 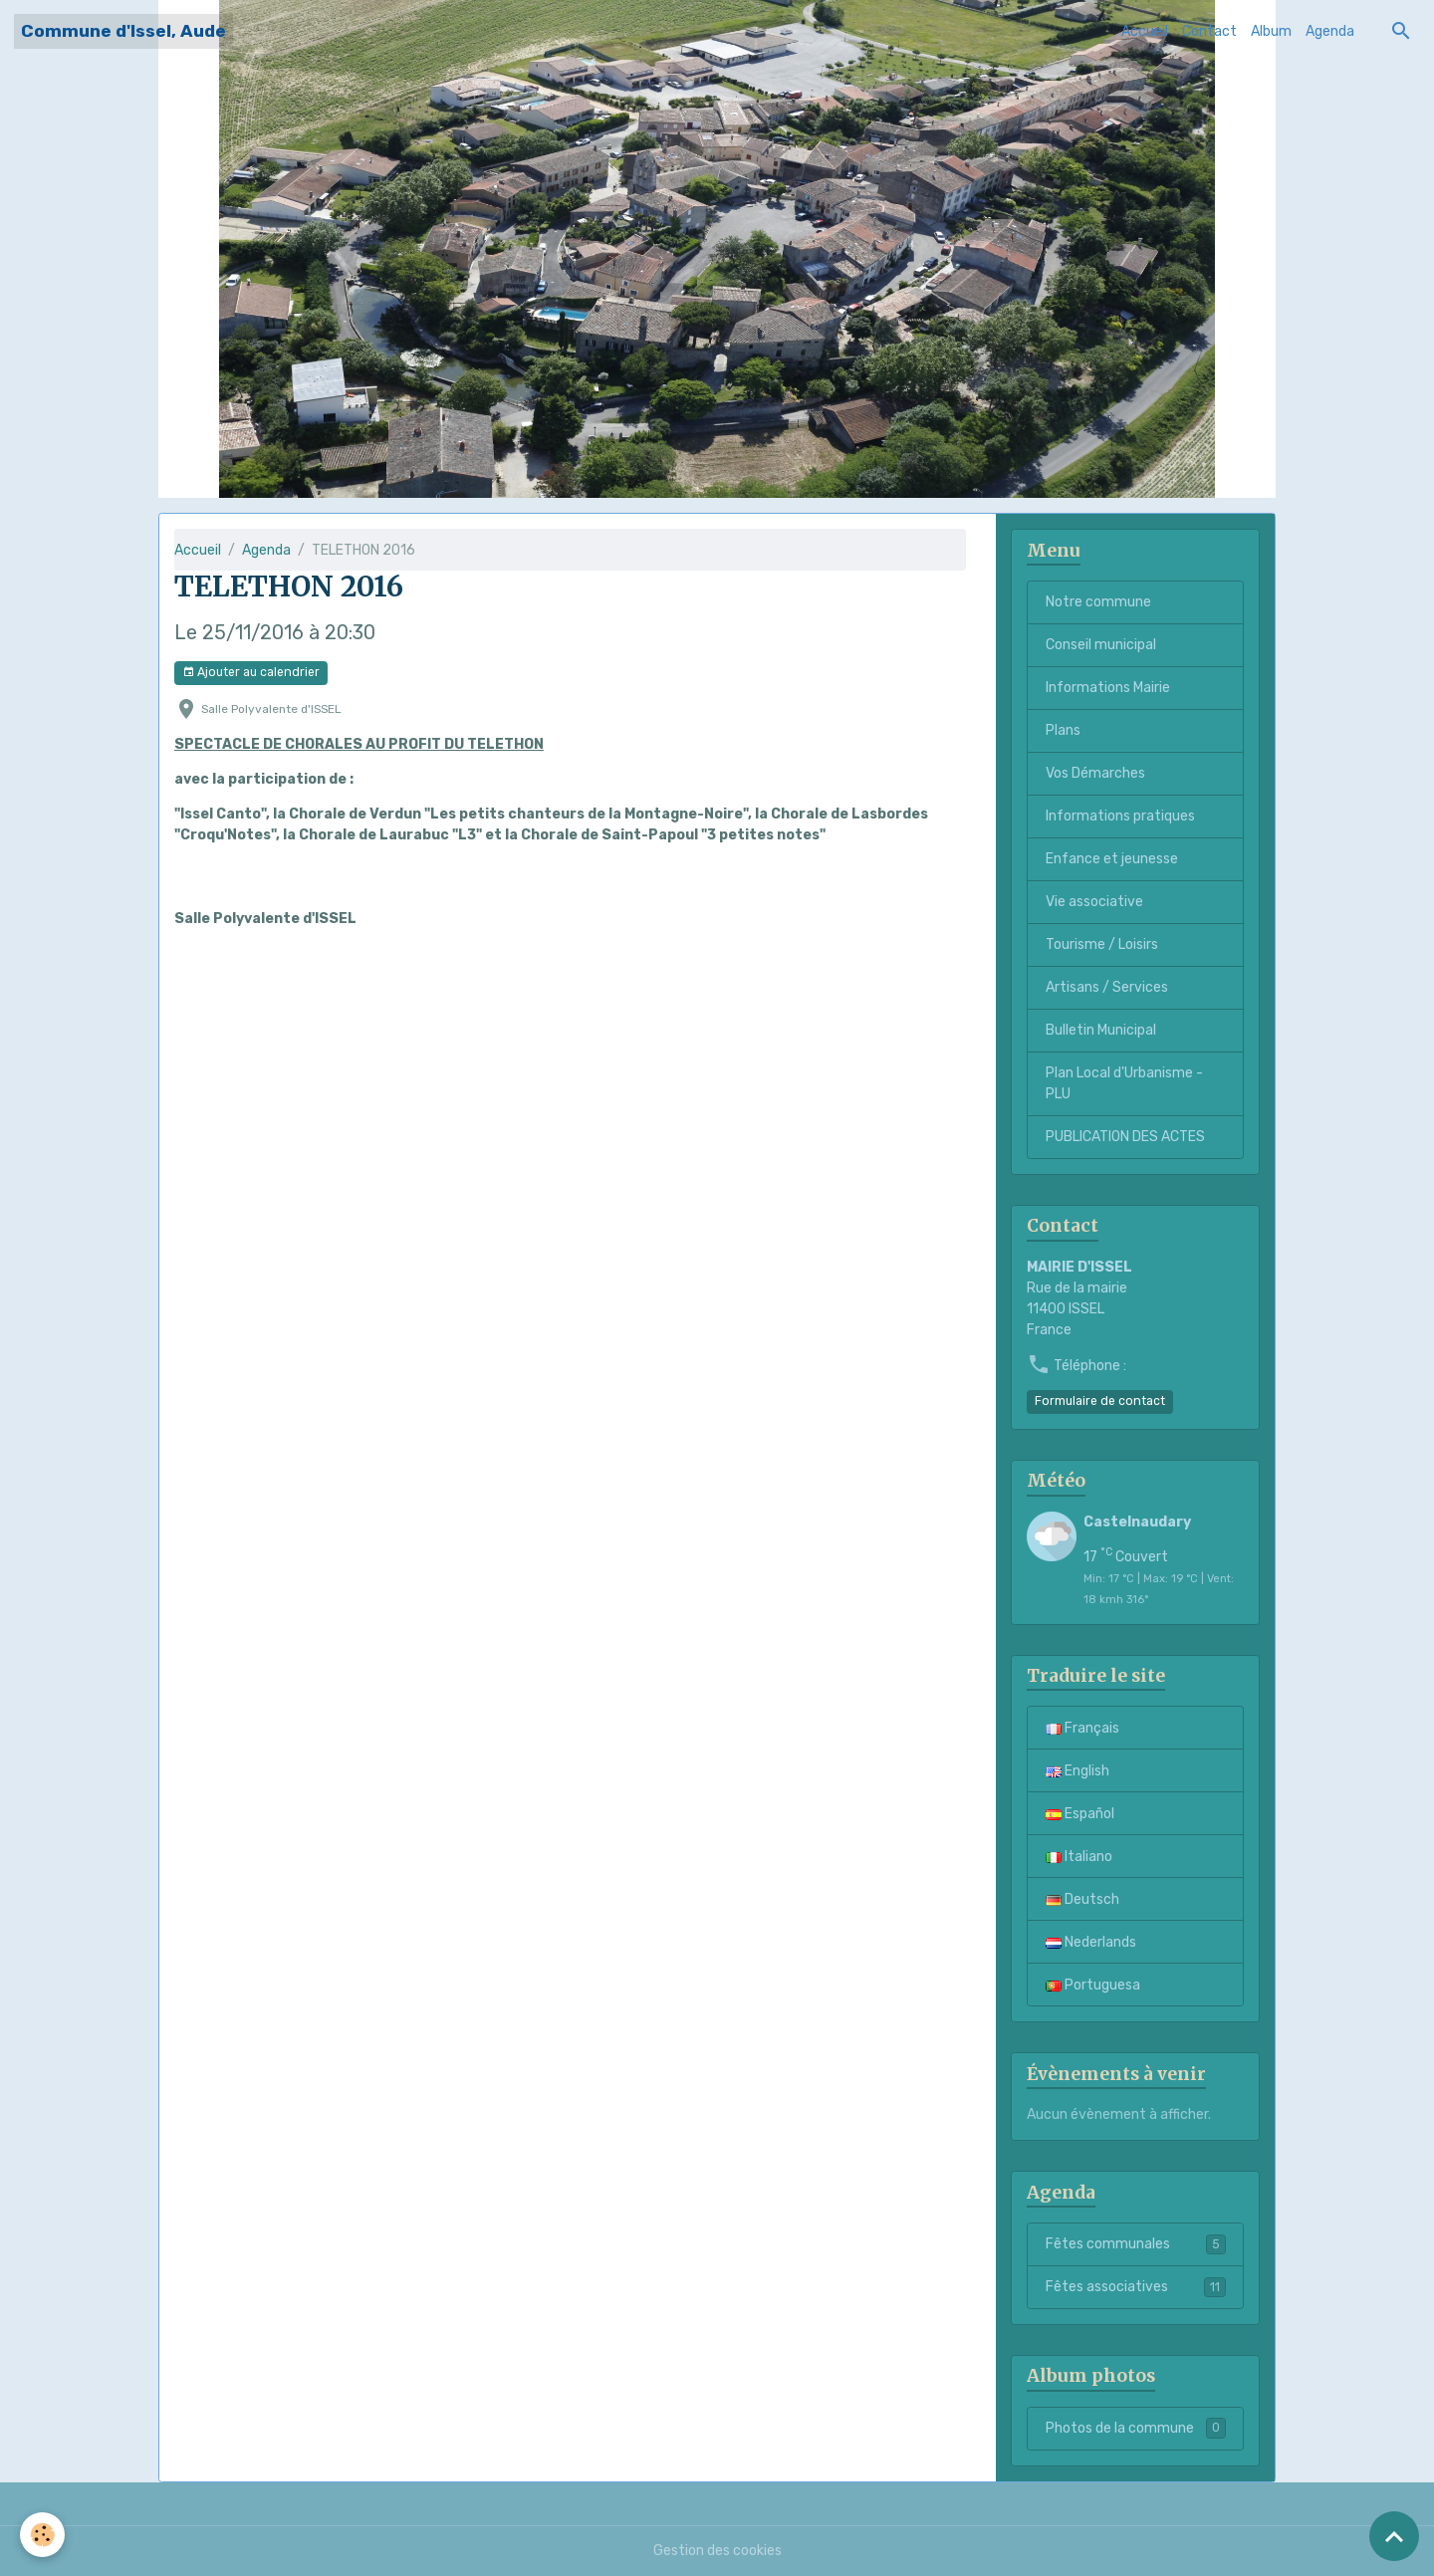 What do you see at coordinates (1124, 1083) in the screenshot?
I see `Plan Local d'Urbanisme - PLU` at bounding box center [1124, 1083].